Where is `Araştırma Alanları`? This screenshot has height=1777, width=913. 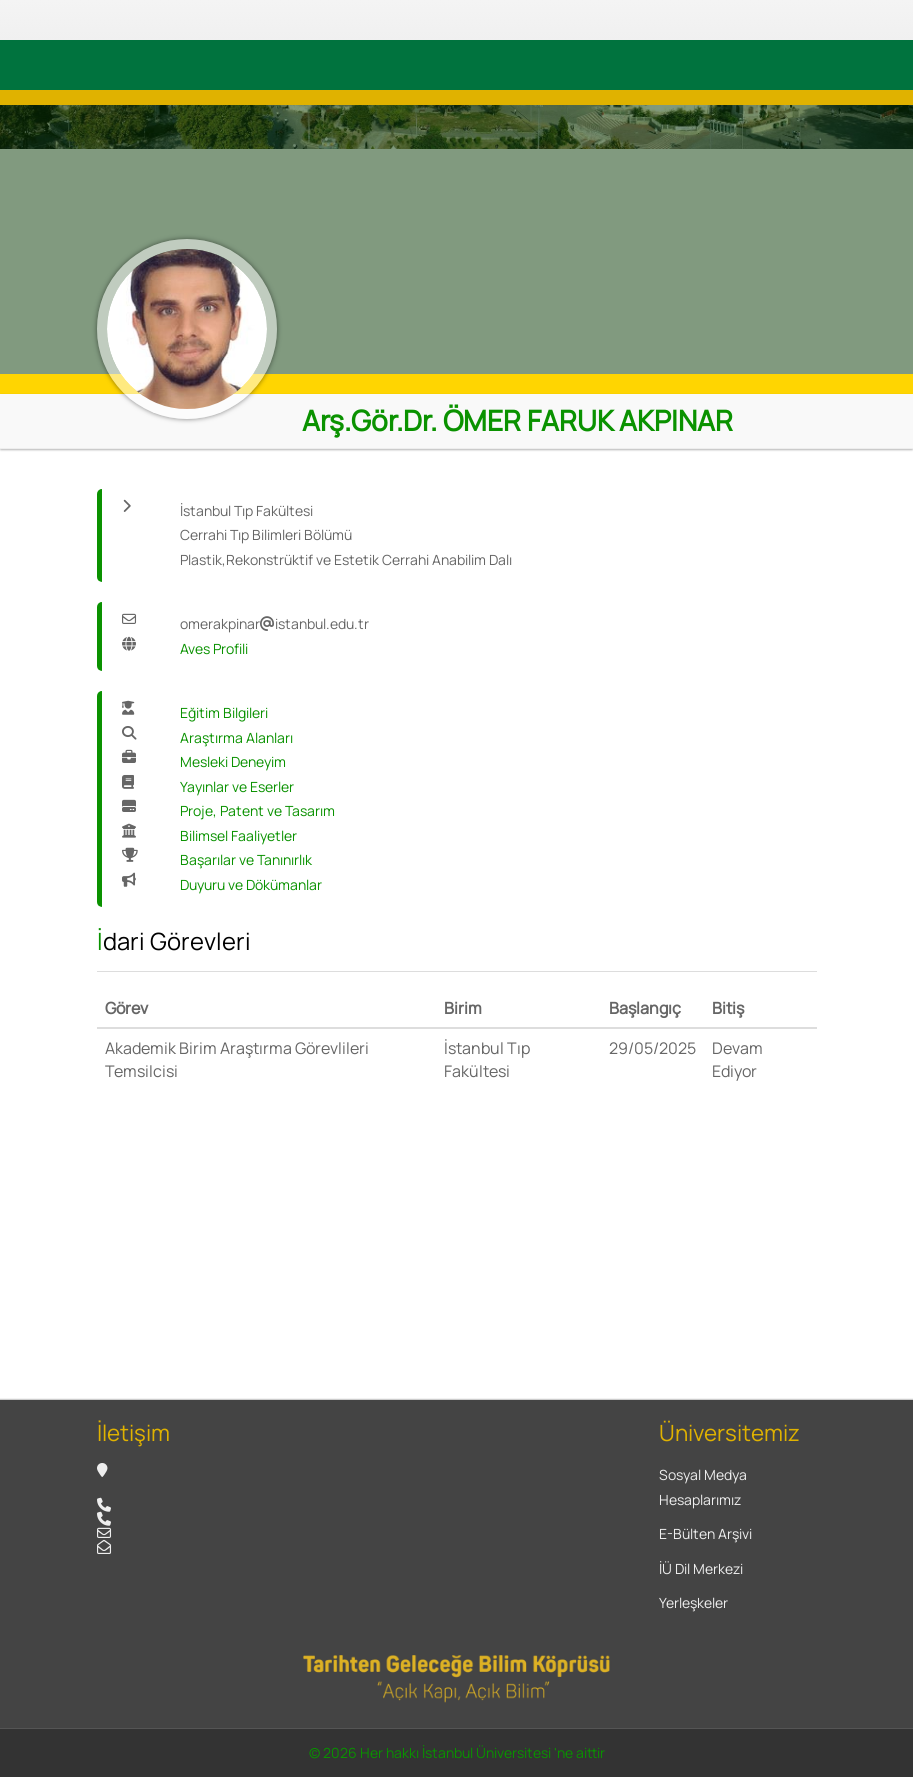
Araştırma Alanları is located at coordinates (236, 737).